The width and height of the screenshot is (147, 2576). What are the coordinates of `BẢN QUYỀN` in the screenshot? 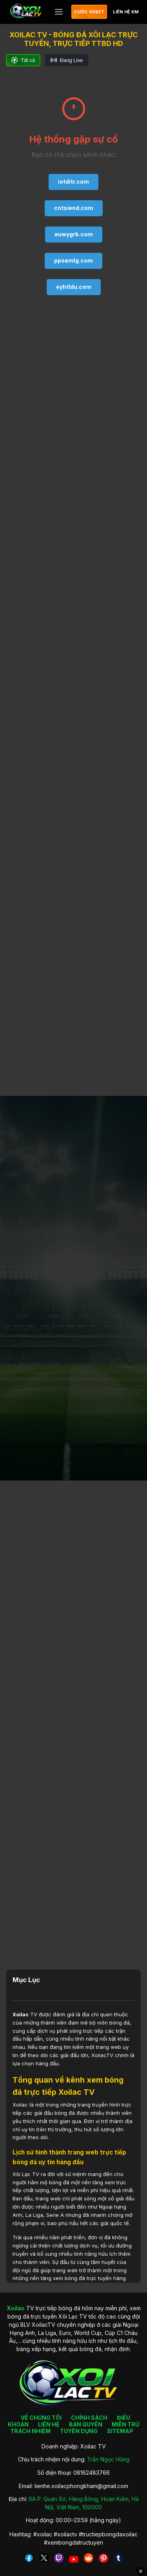 It's located at (85, 2424).